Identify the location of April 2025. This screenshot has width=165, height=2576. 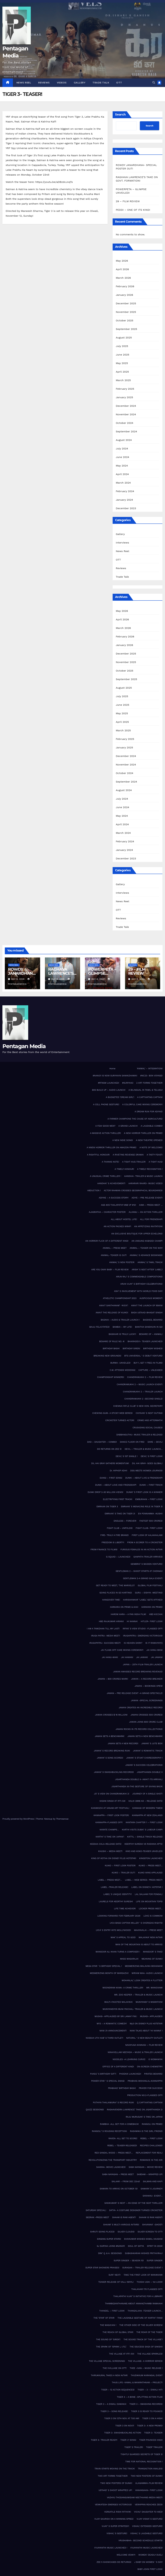
(122, 371).